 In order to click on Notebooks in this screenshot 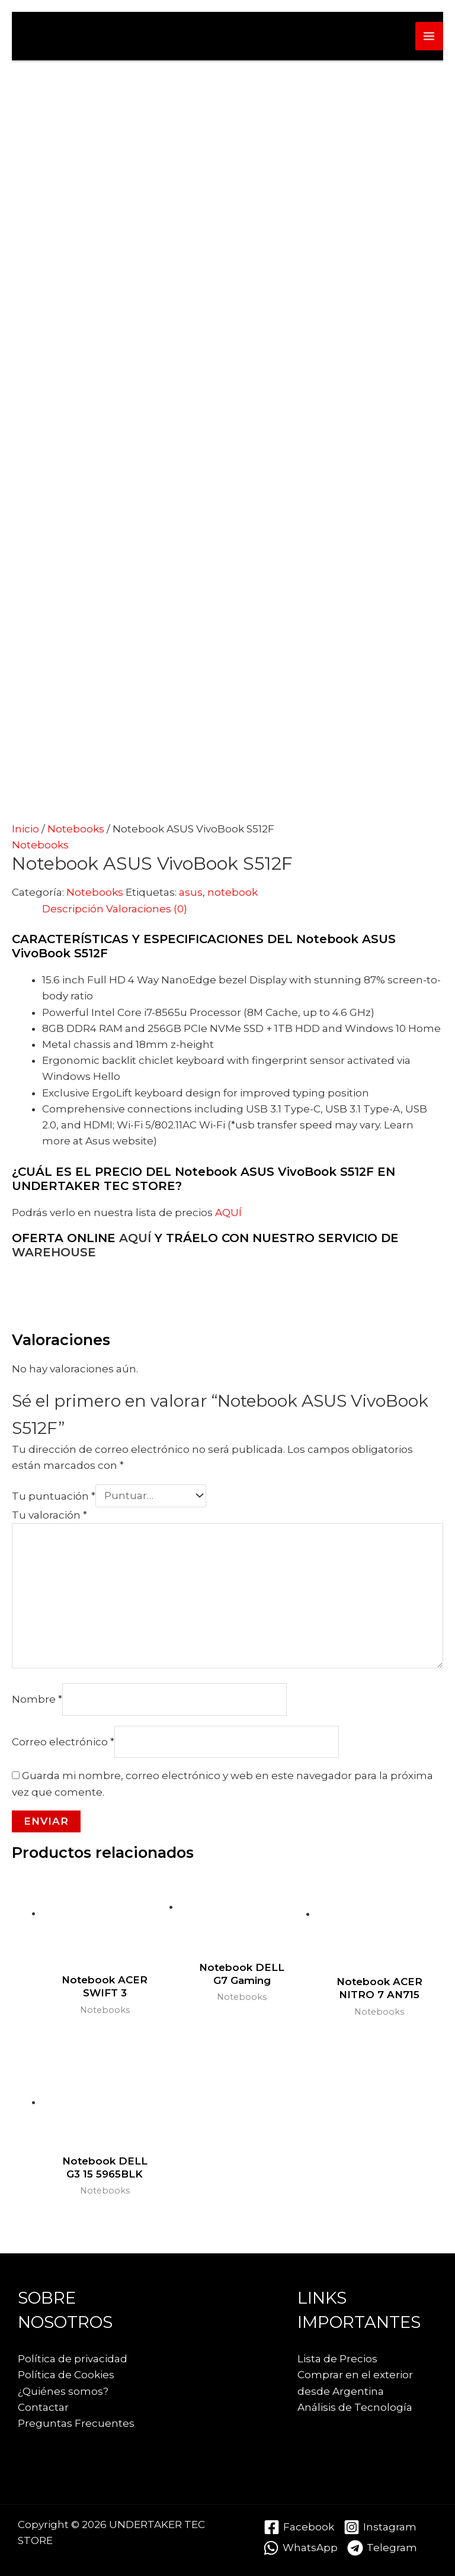, I will do `click(75, 829)`.